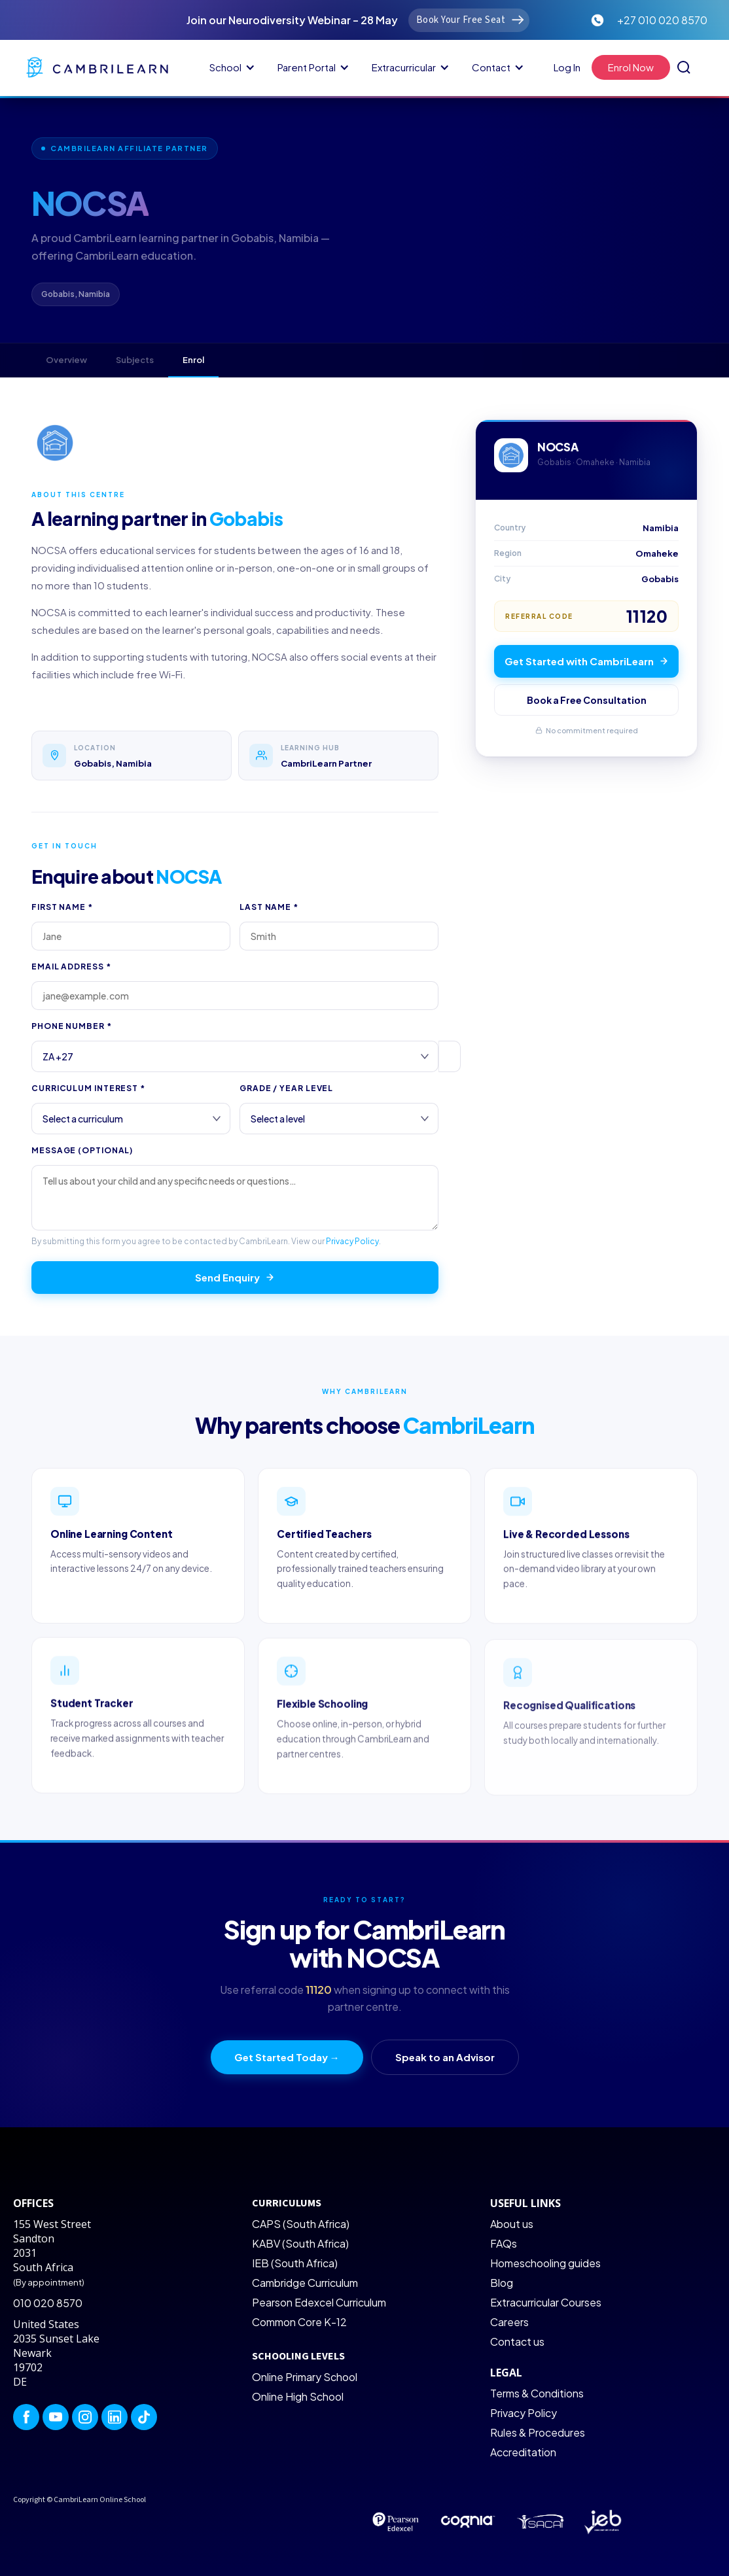 This screenshot has height=2576, width=729. I want to click on Curriculum Interest *, so click(88, 1088).